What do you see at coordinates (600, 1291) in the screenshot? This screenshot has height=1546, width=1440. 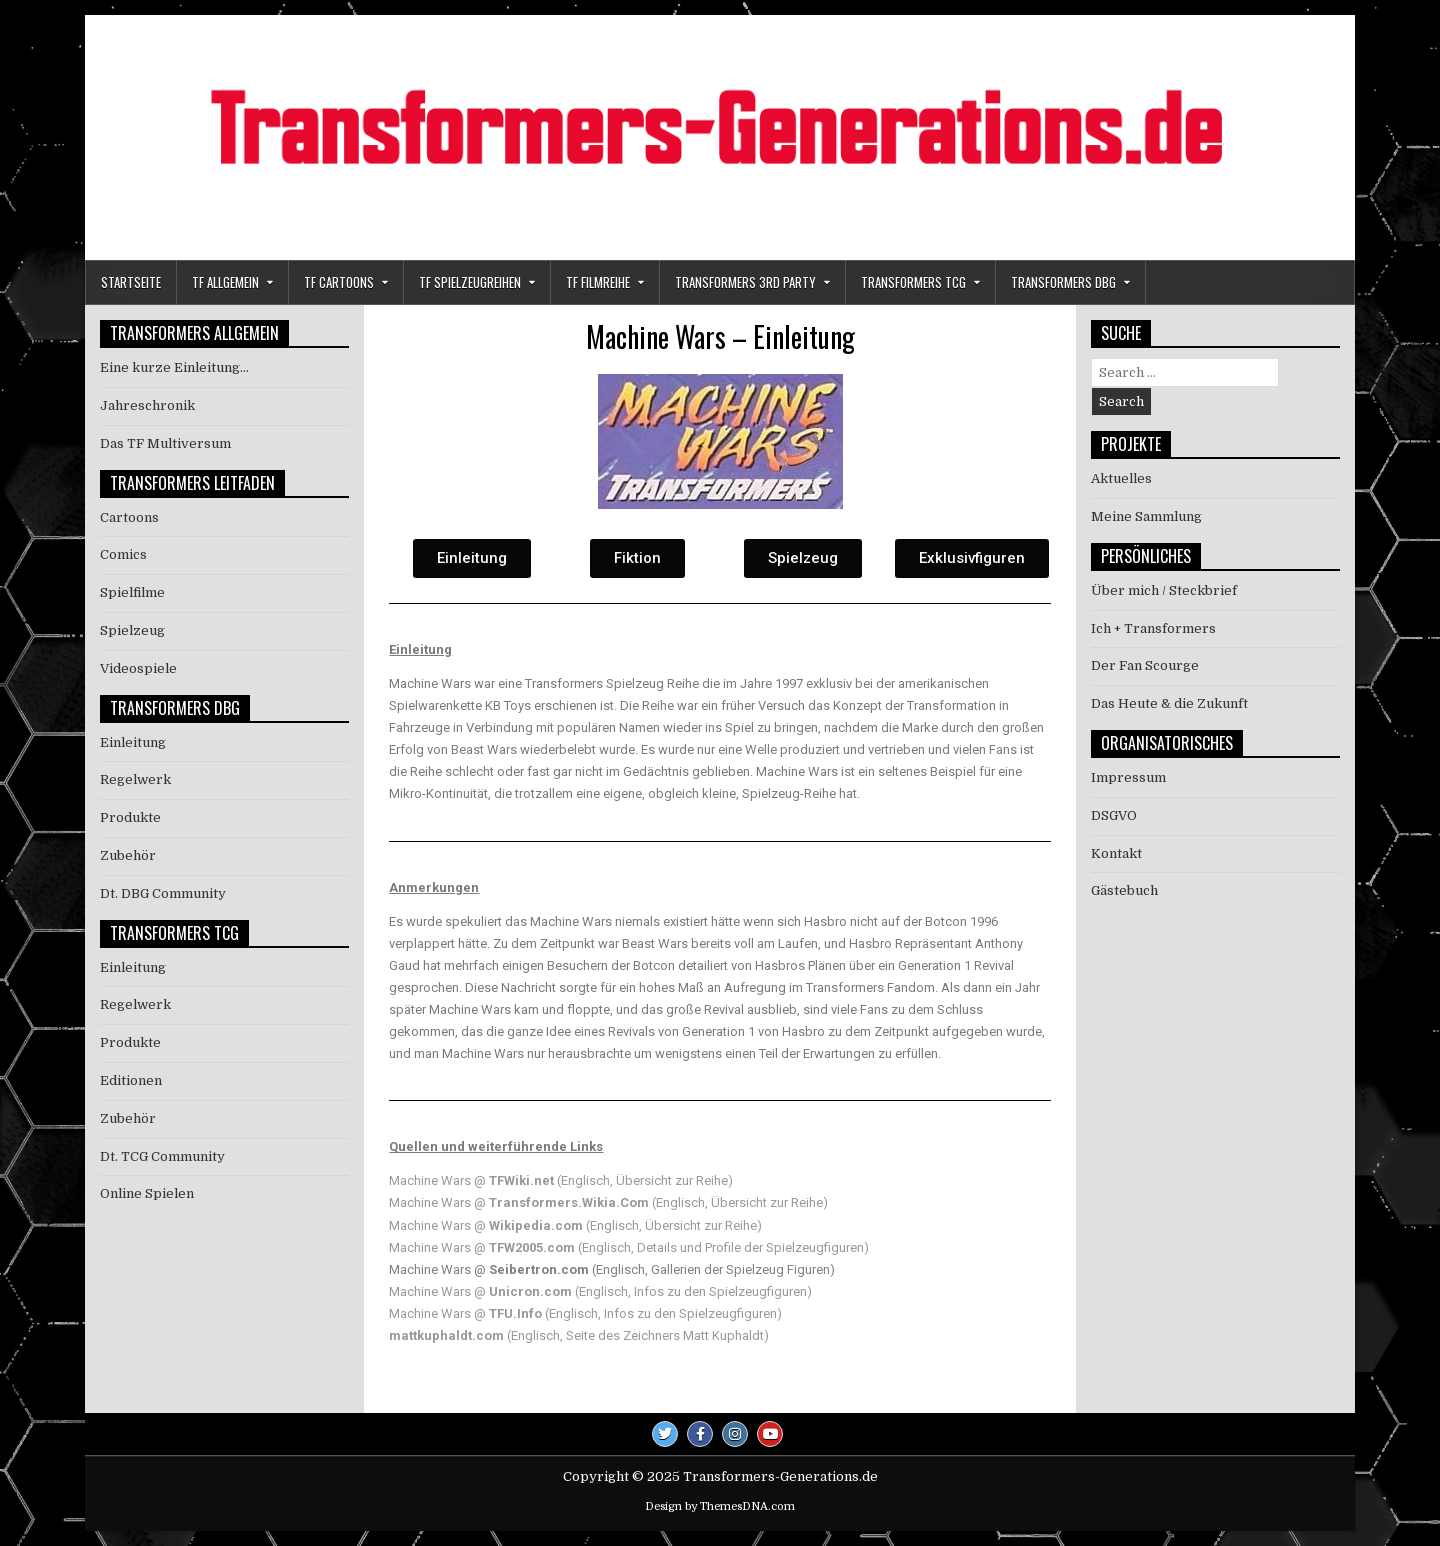 I see `Machine Wars @ (Englisch, Infos zu den Spielzeugfiguren)` at bounding box center [600, 1291].